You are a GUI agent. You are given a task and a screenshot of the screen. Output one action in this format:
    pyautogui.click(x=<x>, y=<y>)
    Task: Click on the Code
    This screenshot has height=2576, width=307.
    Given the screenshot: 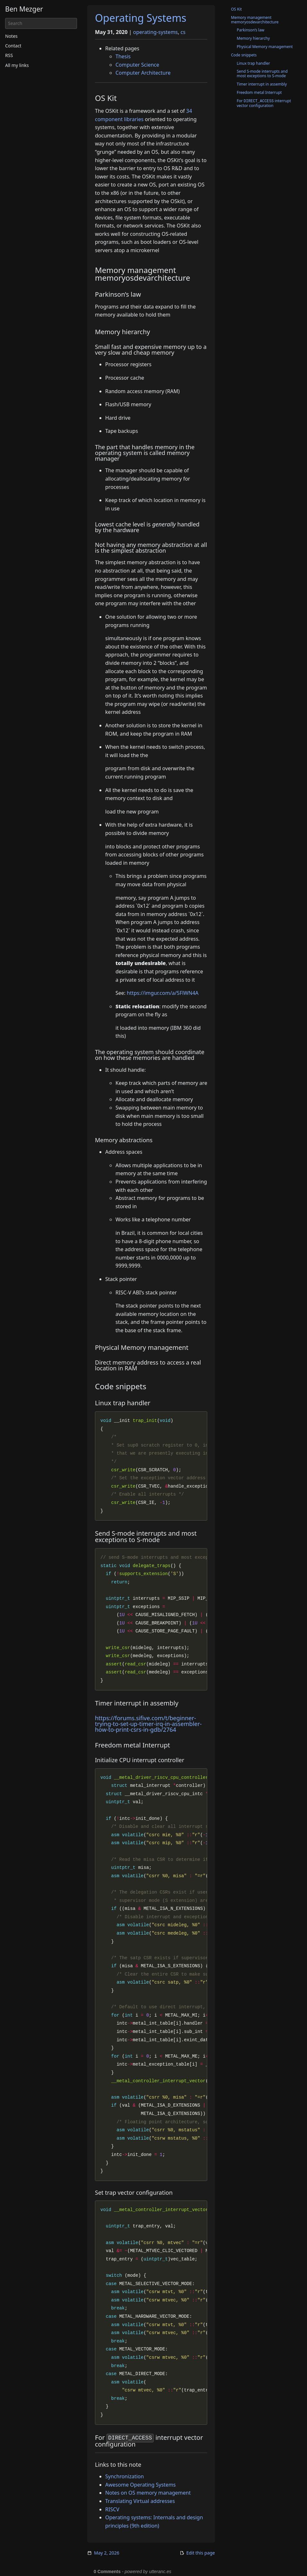 What is the action you would take?
    pyautogui.click(x=244, y=55)
    